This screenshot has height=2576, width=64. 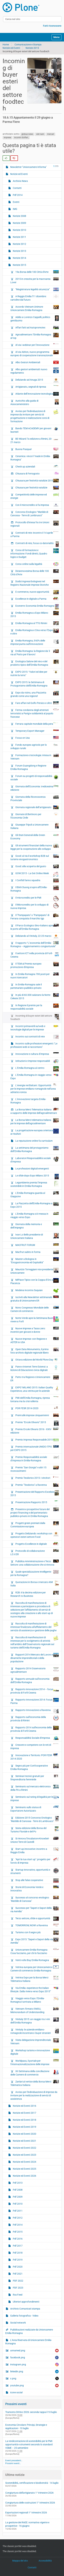 I want to click on Notte Verde apre la Settimana Buon vivere a Forlì, so click(x=34, y=1319).